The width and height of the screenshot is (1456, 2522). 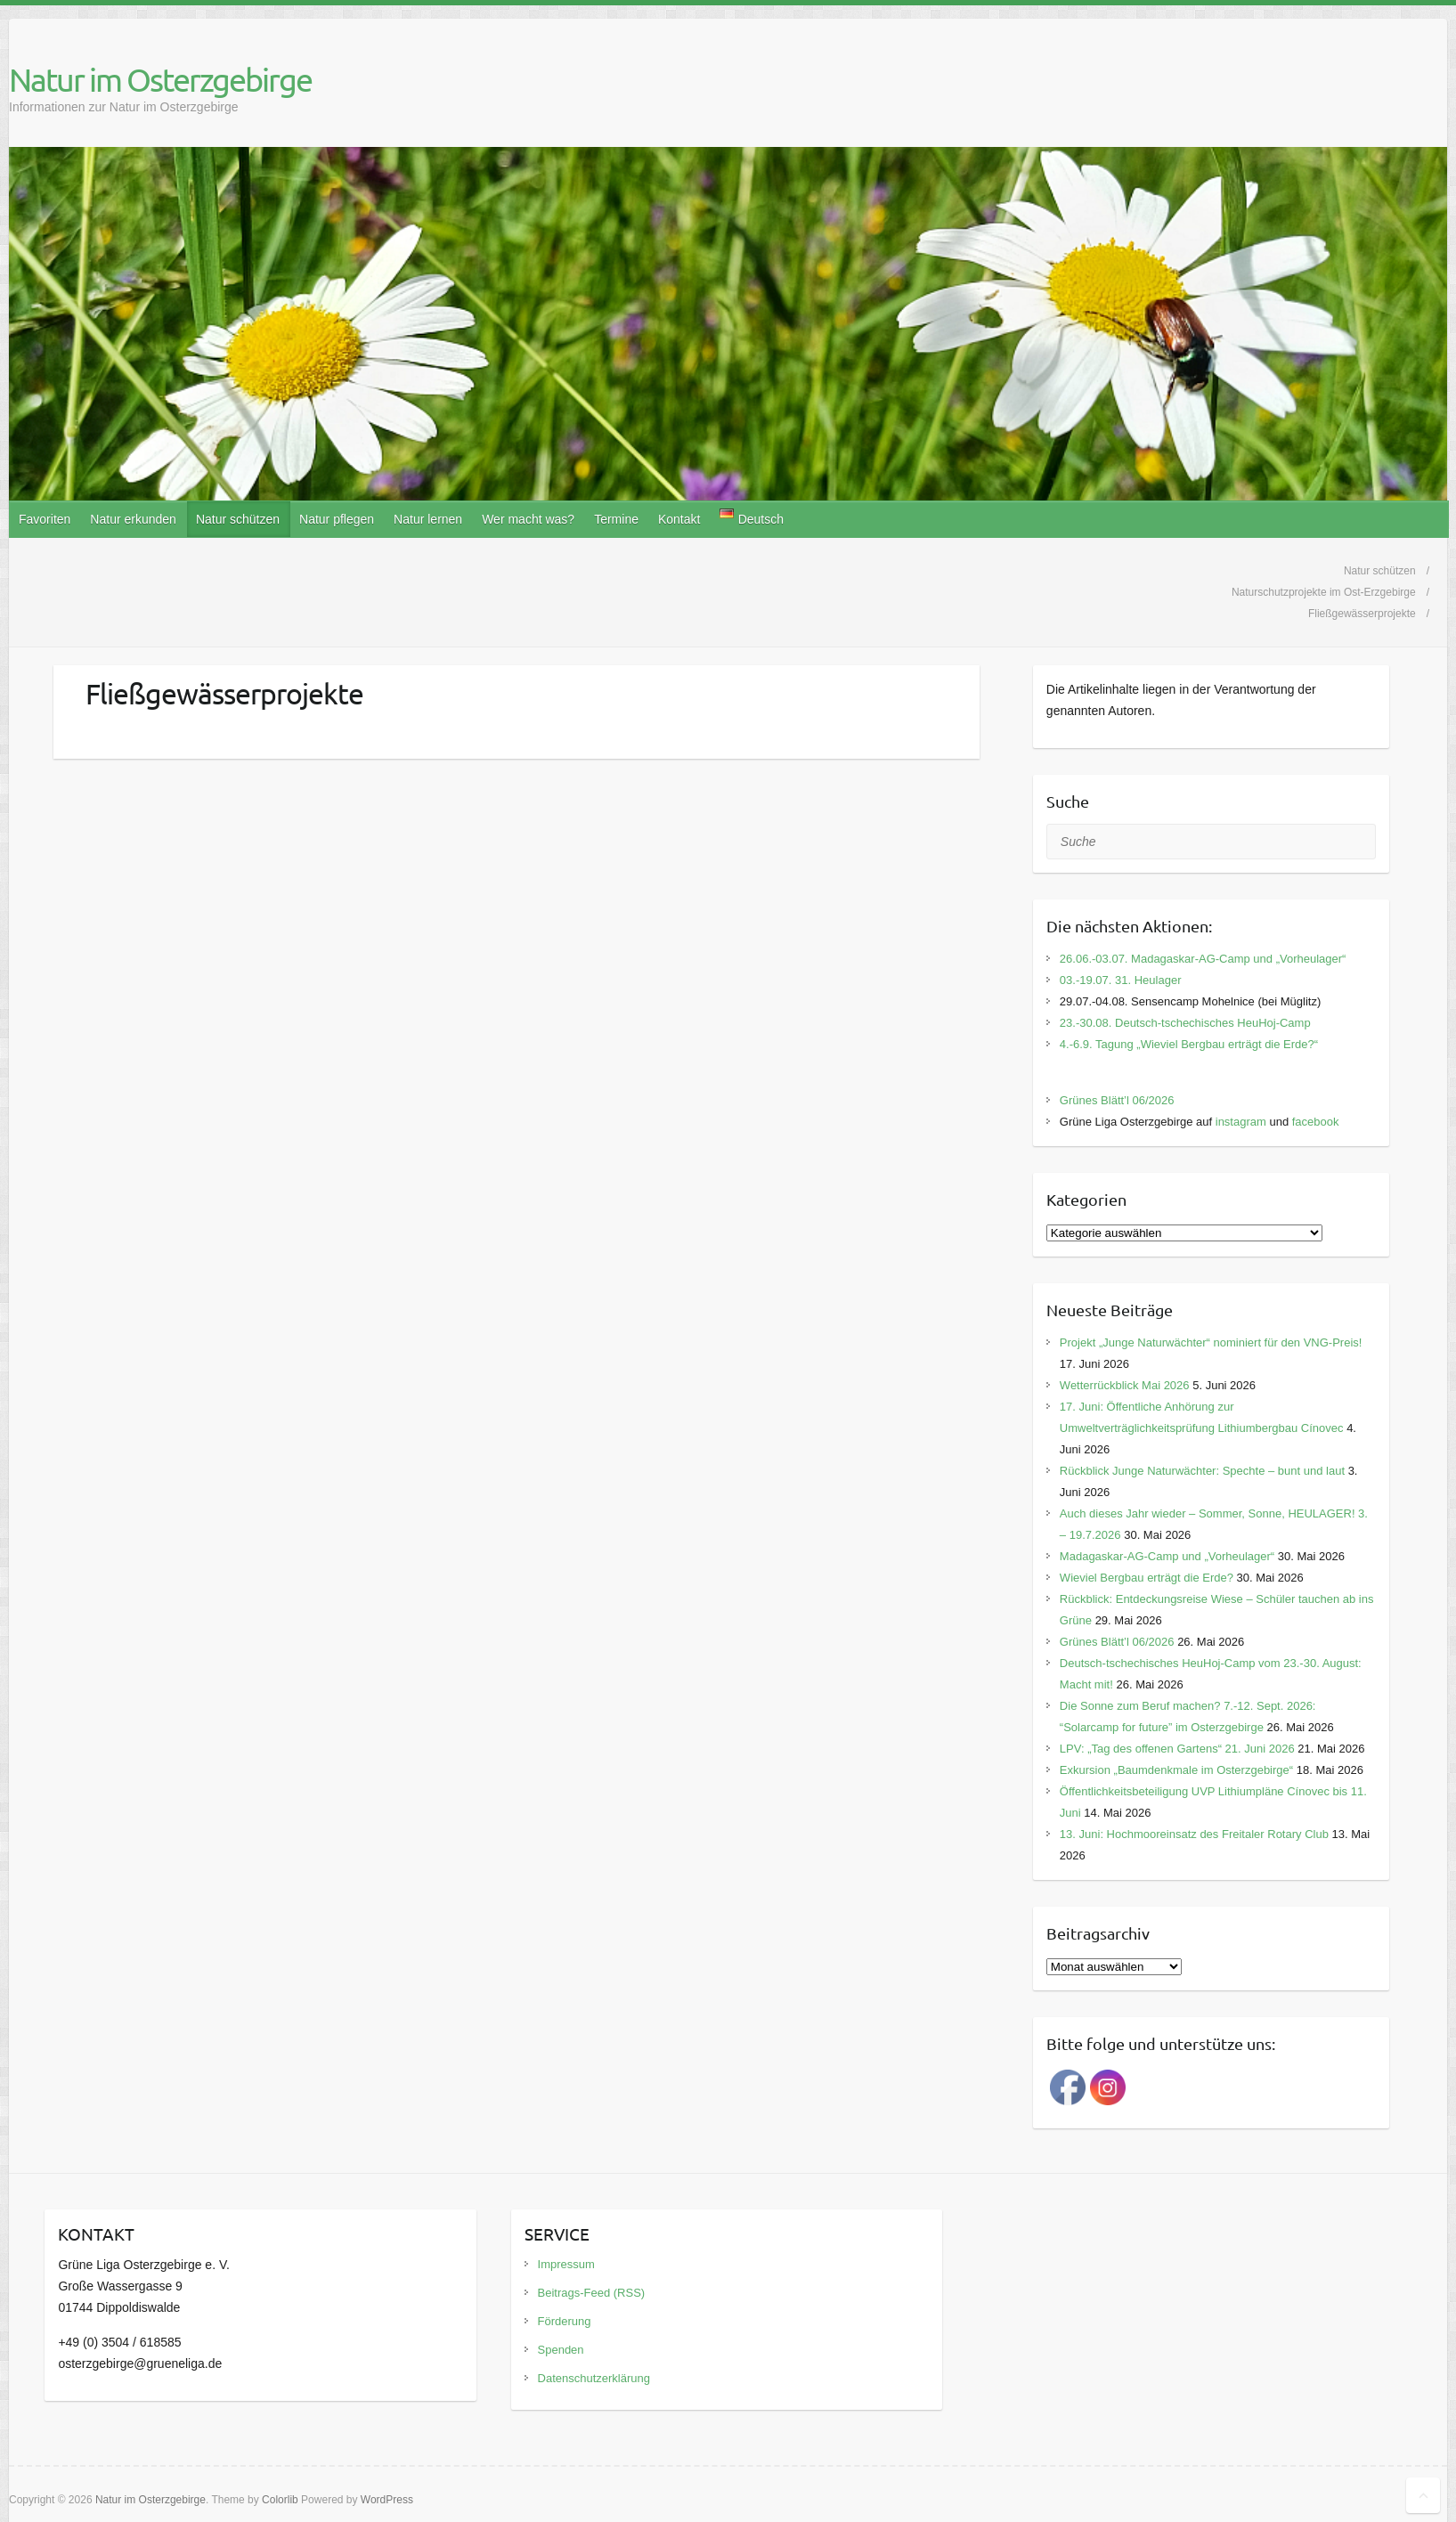 I want to click on instagram, so click(x=1241, y=1121).